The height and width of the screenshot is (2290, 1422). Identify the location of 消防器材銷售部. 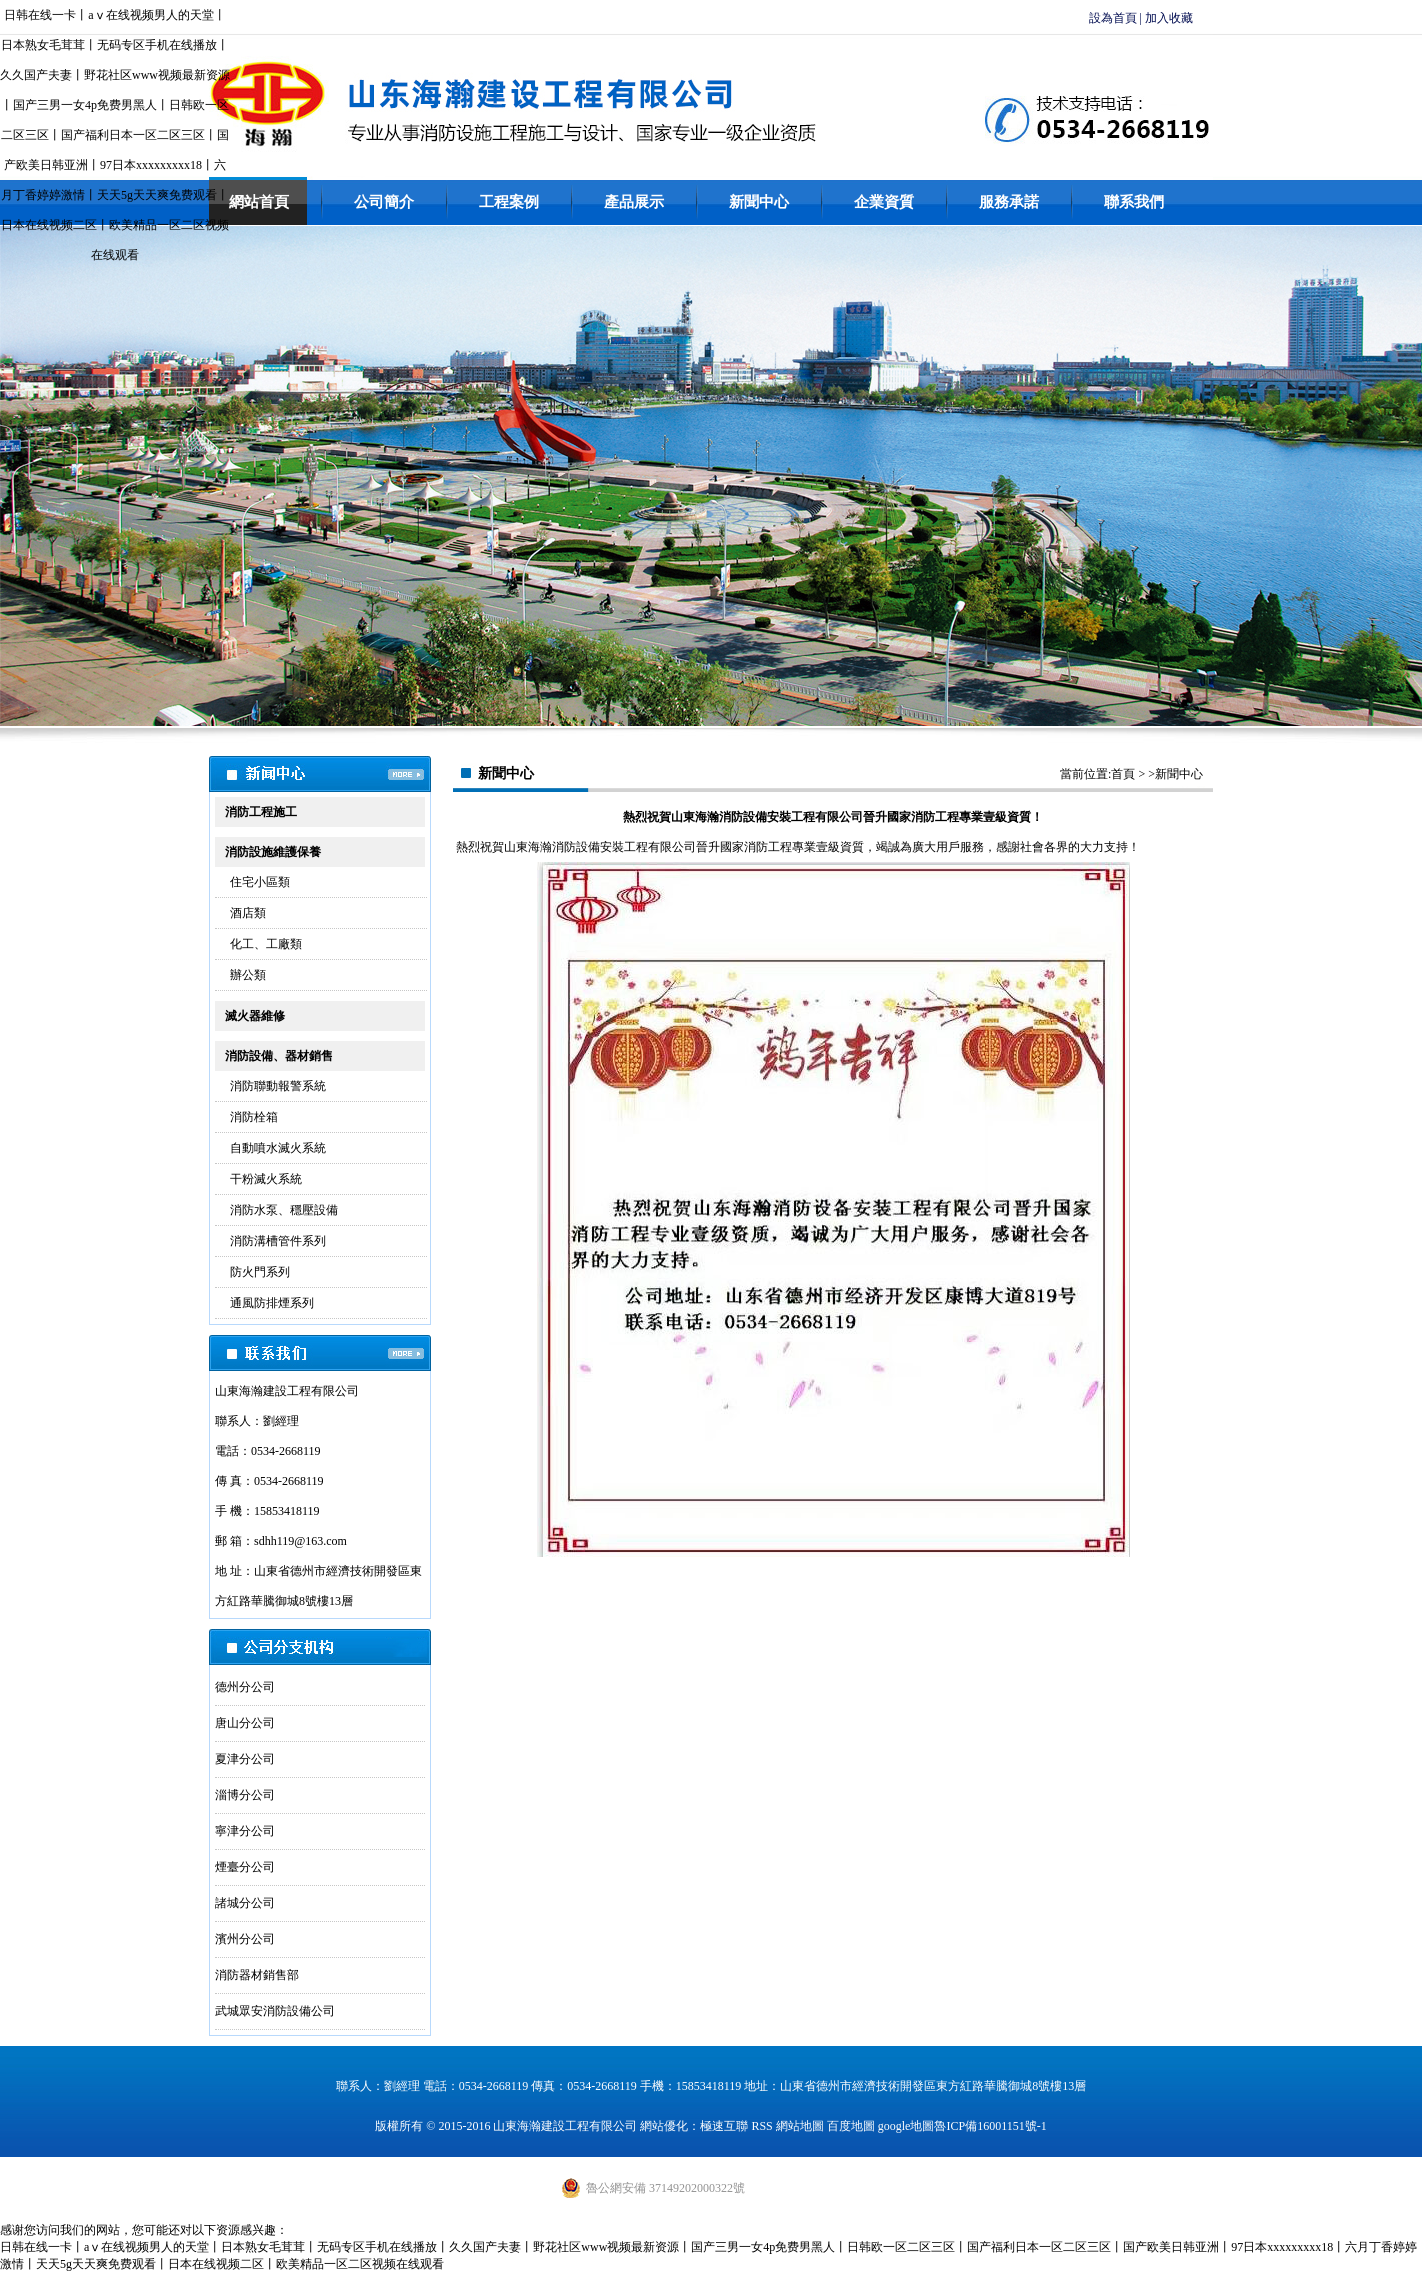
(257, 1975).